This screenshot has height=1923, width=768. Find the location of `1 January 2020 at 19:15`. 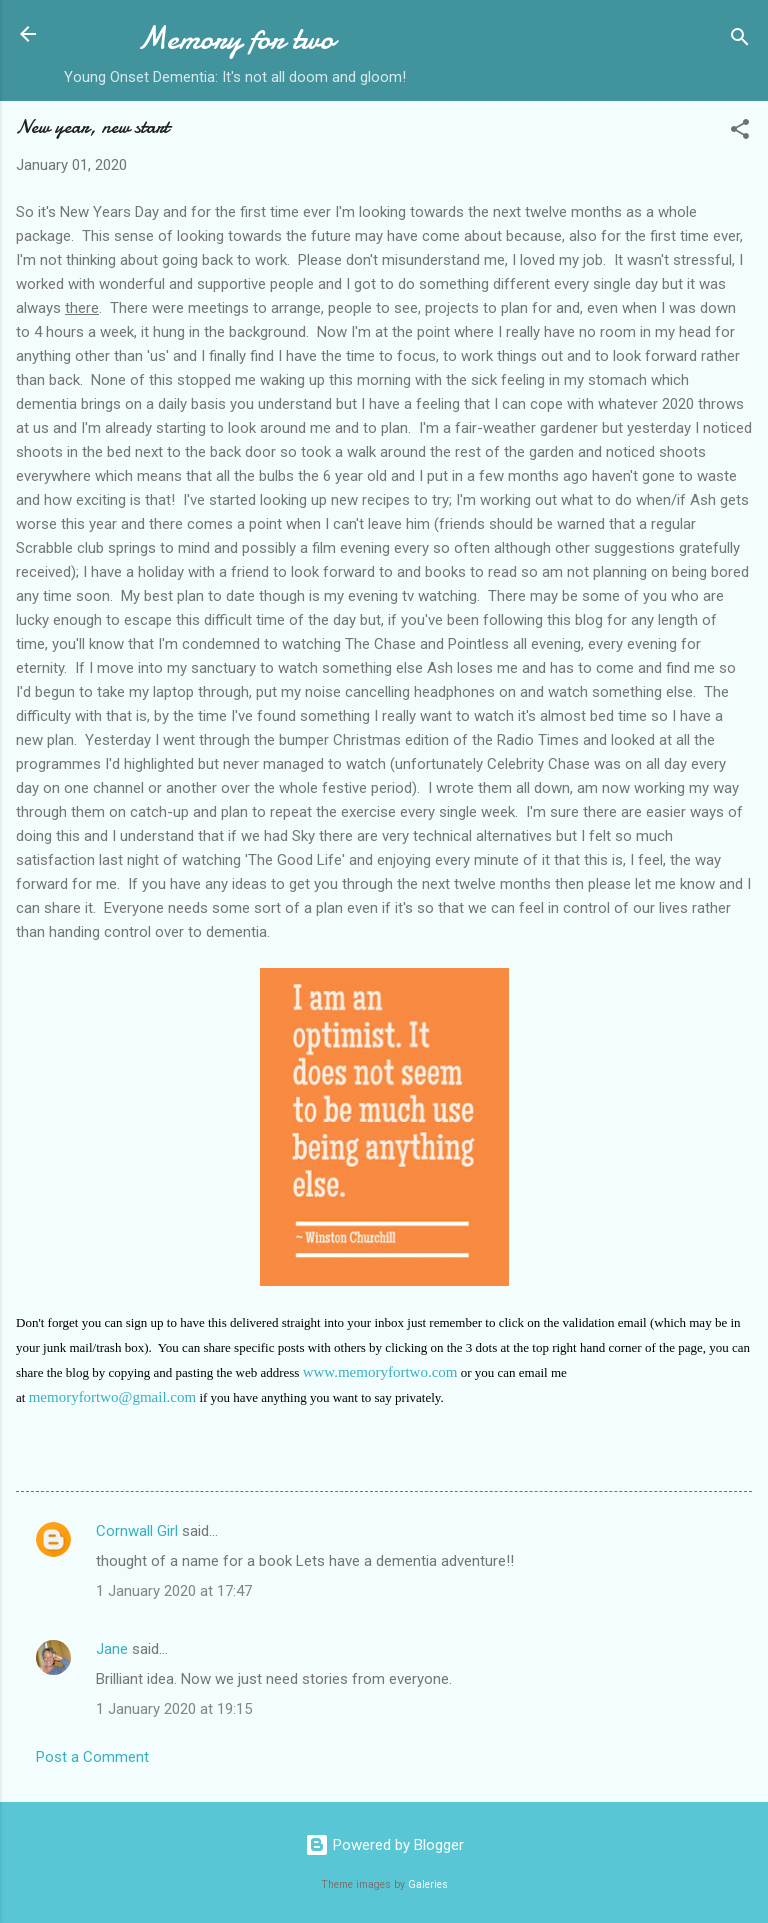

1 January 2020 at 19:15 is located at coordinates (174, 1709).